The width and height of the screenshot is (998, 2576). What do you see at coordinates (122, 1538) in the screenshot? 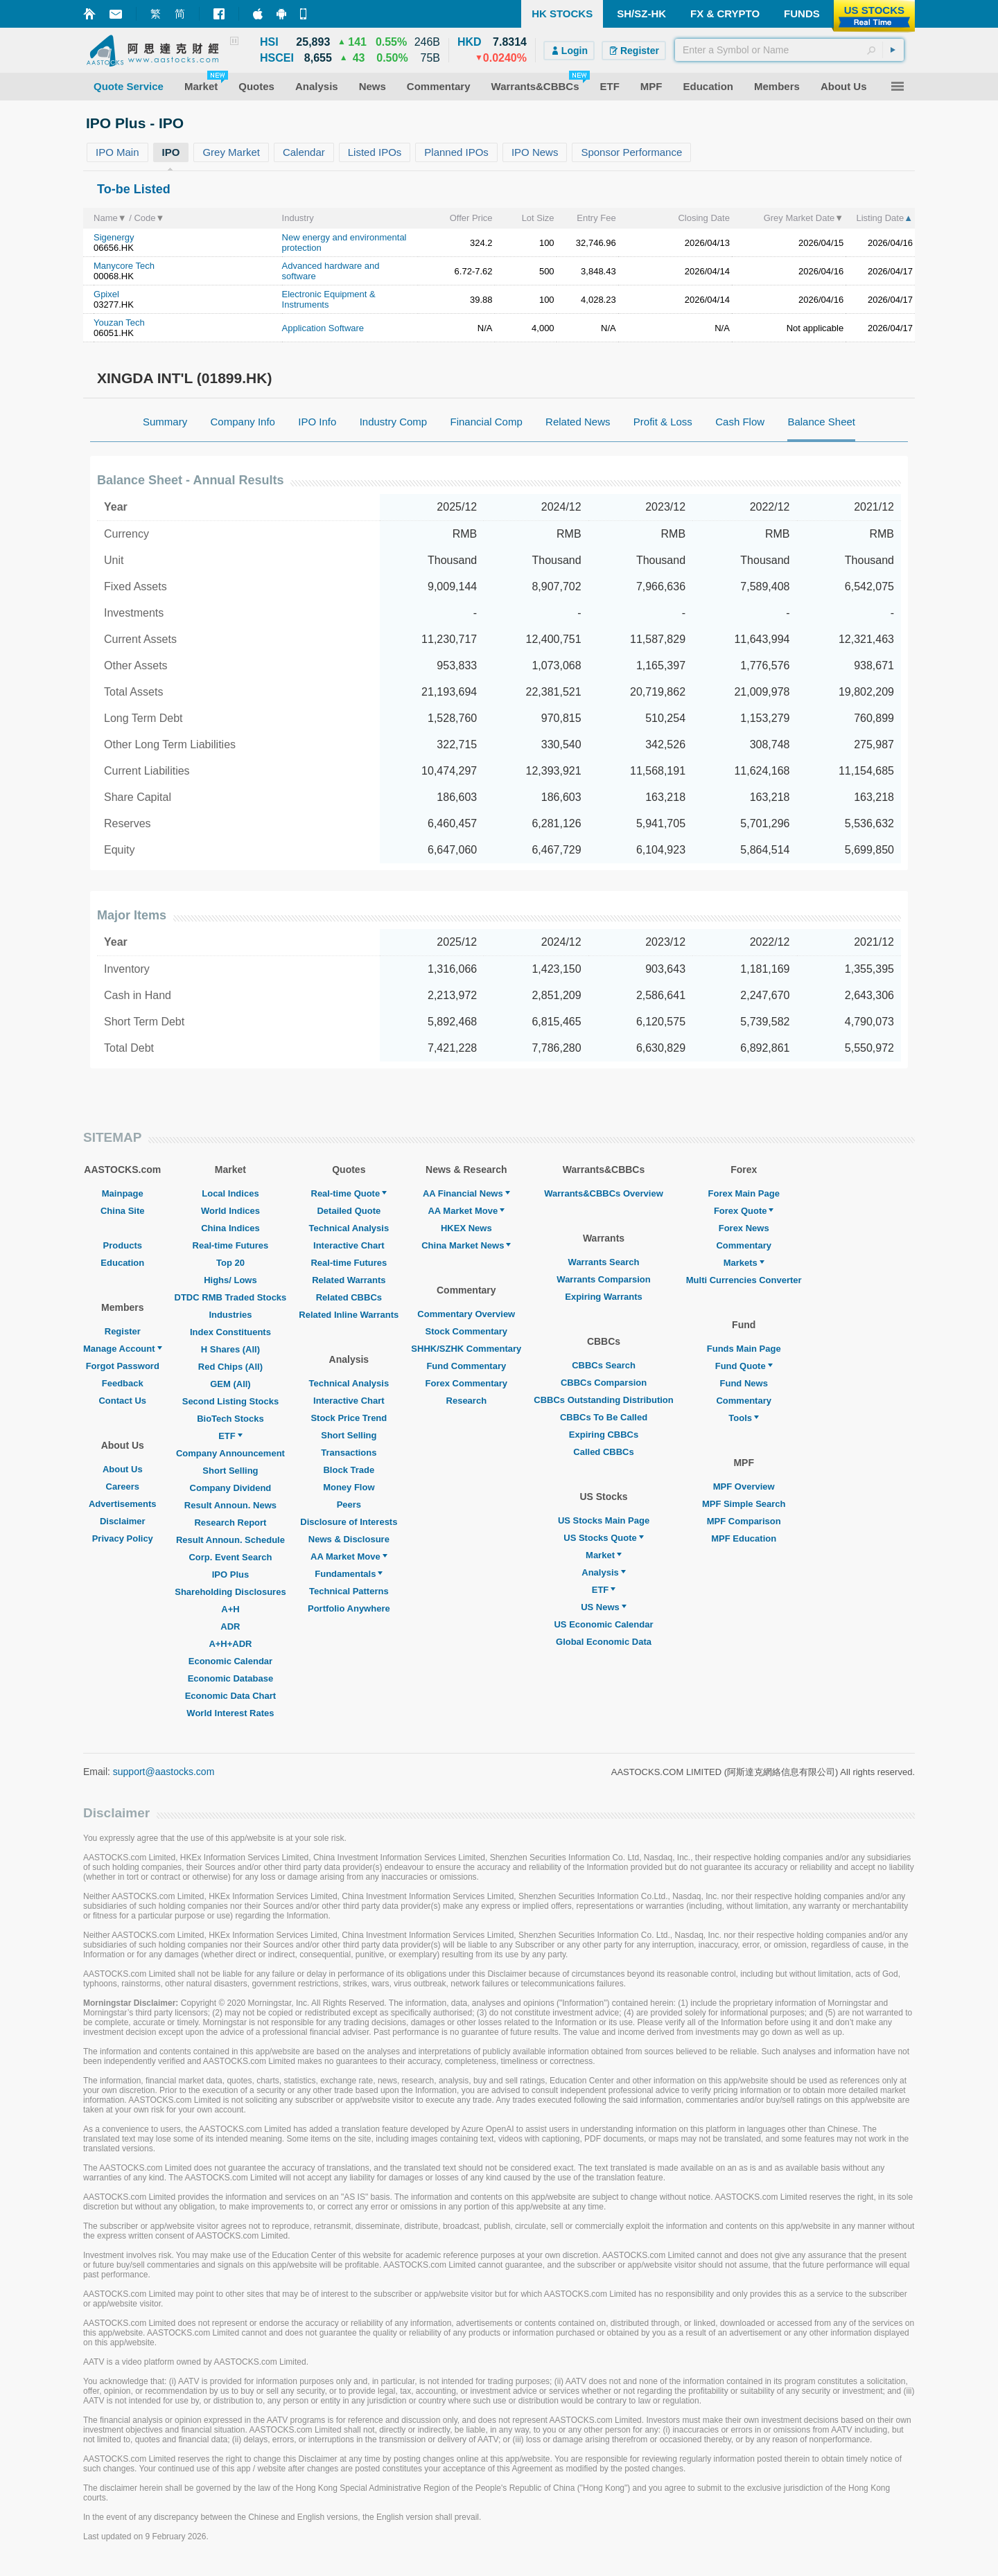
I see `Privacy Policy` at bounding box center [122, 1538].